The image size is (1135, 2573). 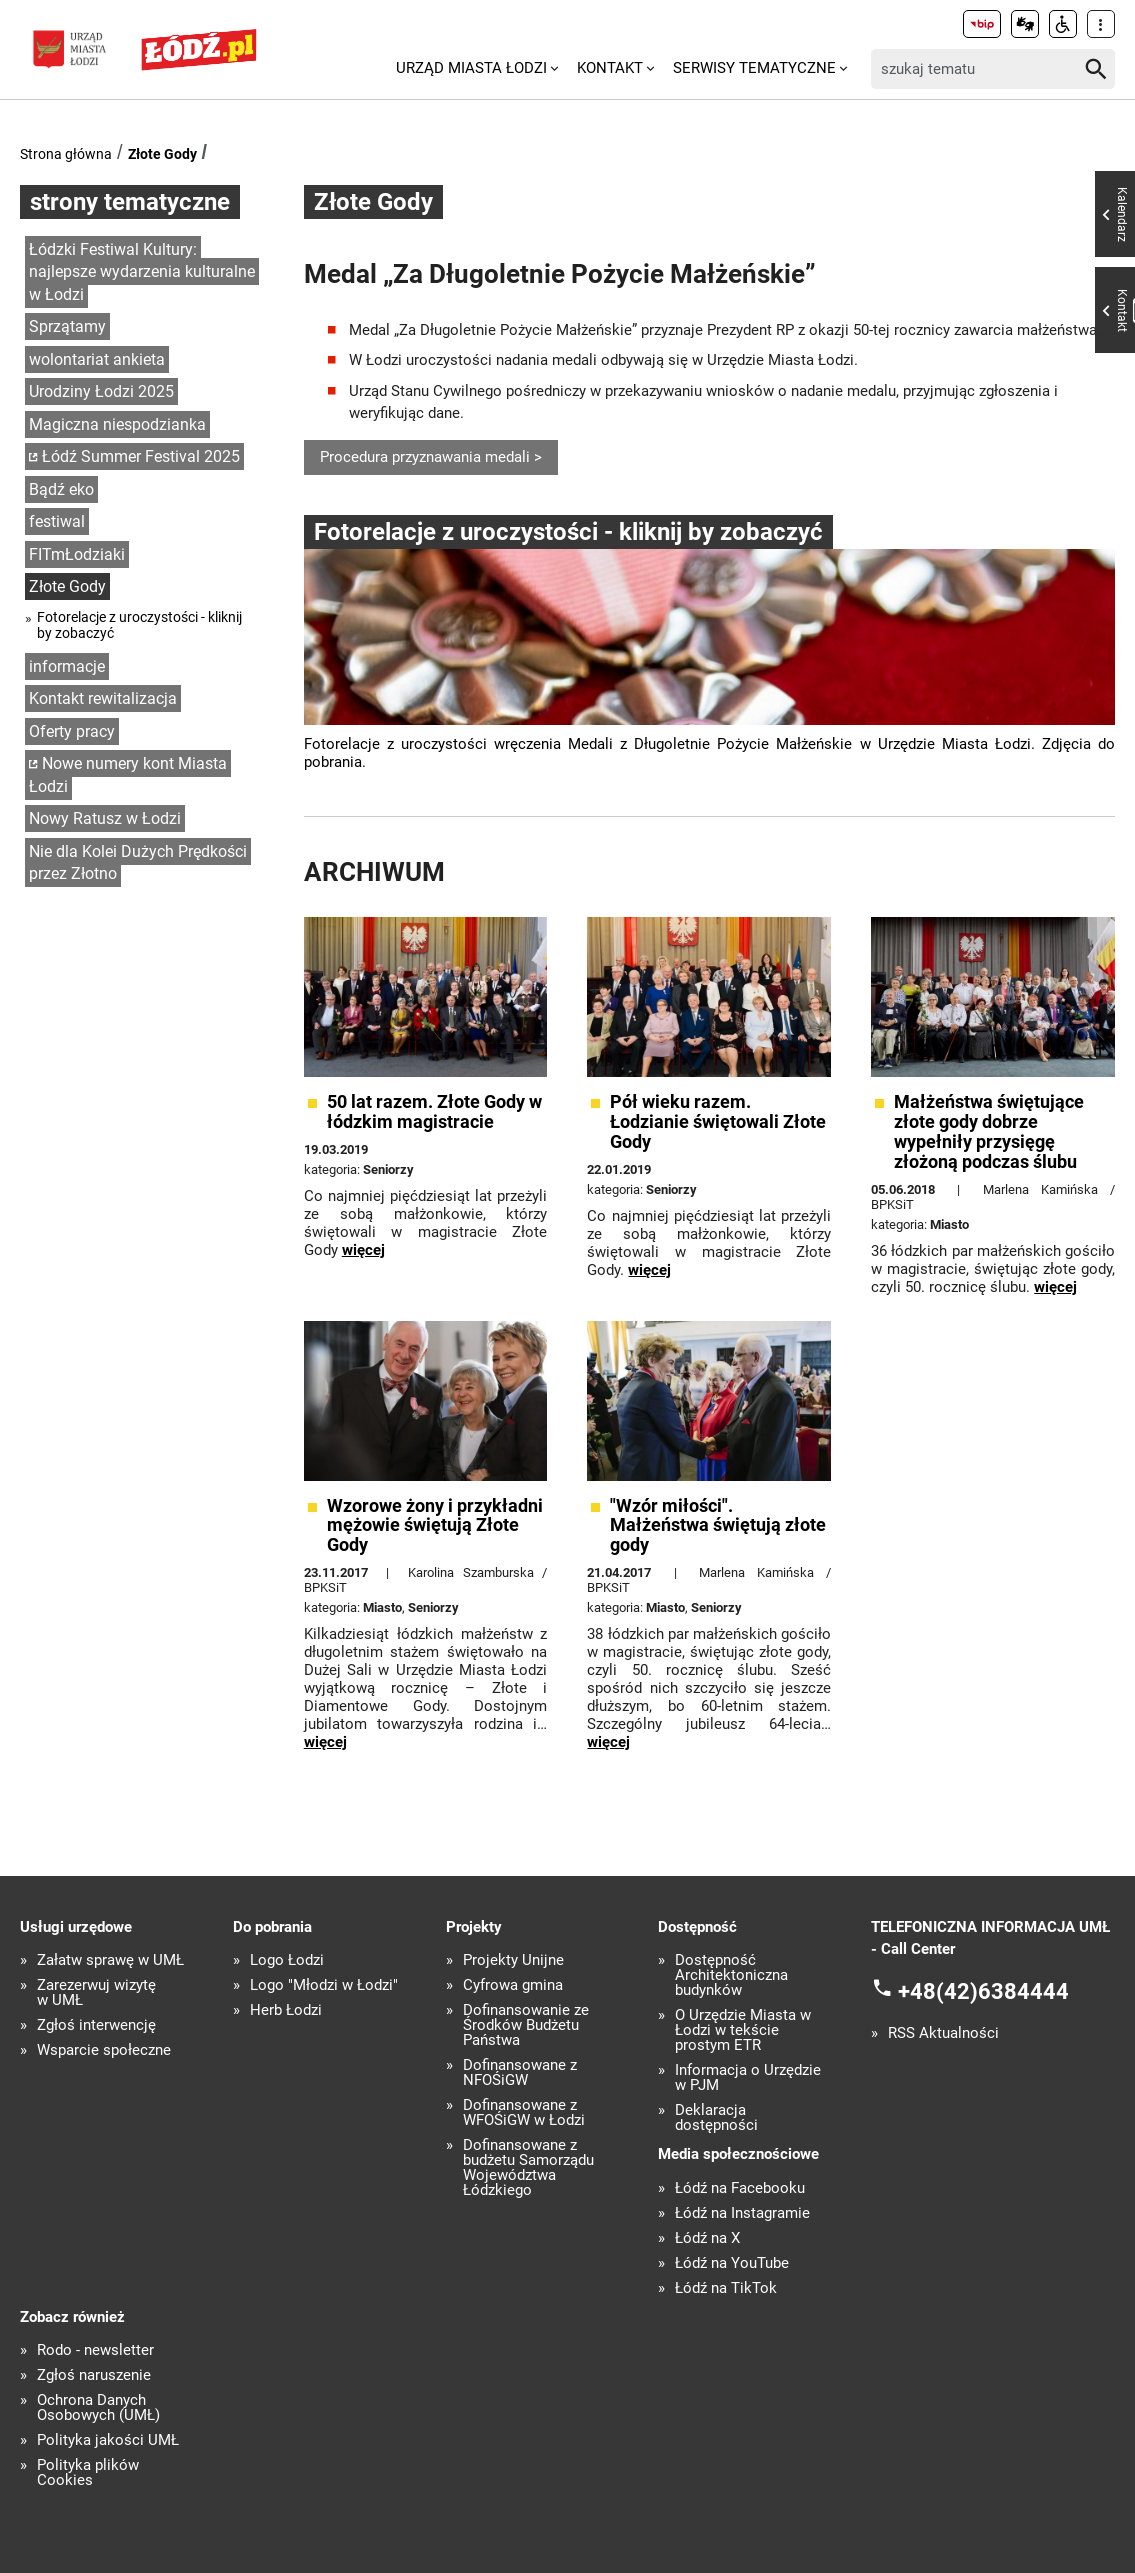 I want to click on Procedura przyznawania medali >, so click(x=431, y=457).